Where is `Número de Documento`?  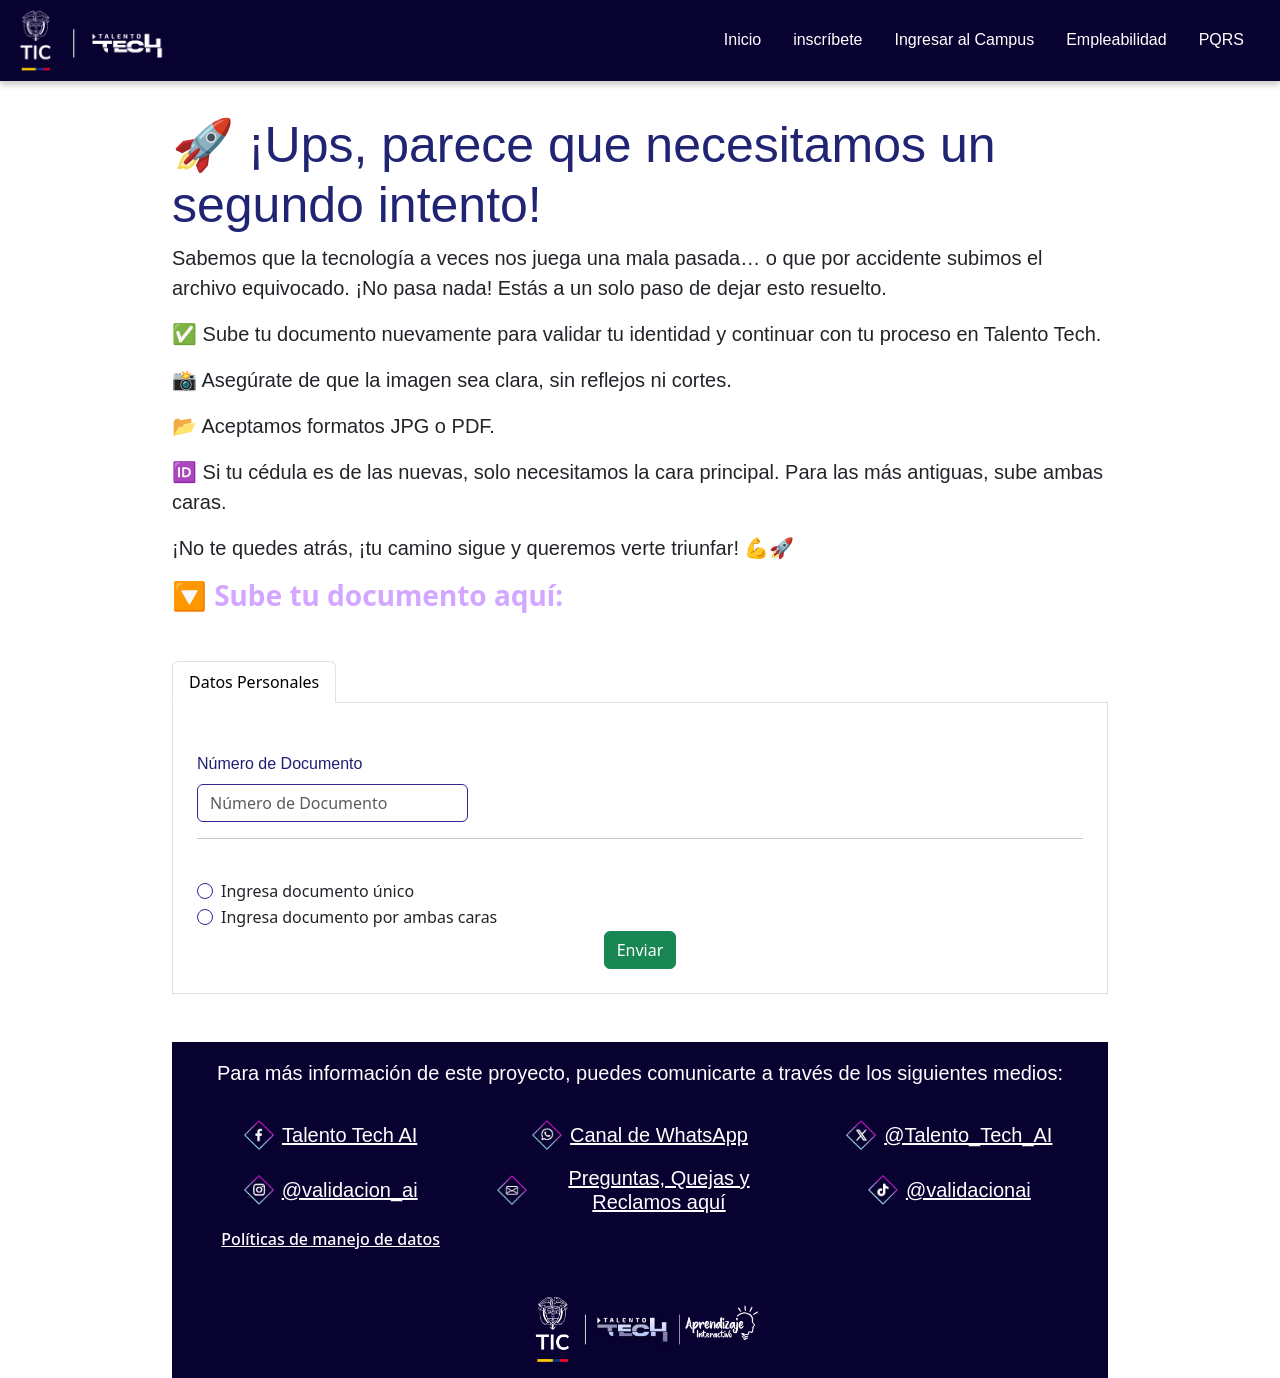 Número de Documento is located at coordinates (279, 763).